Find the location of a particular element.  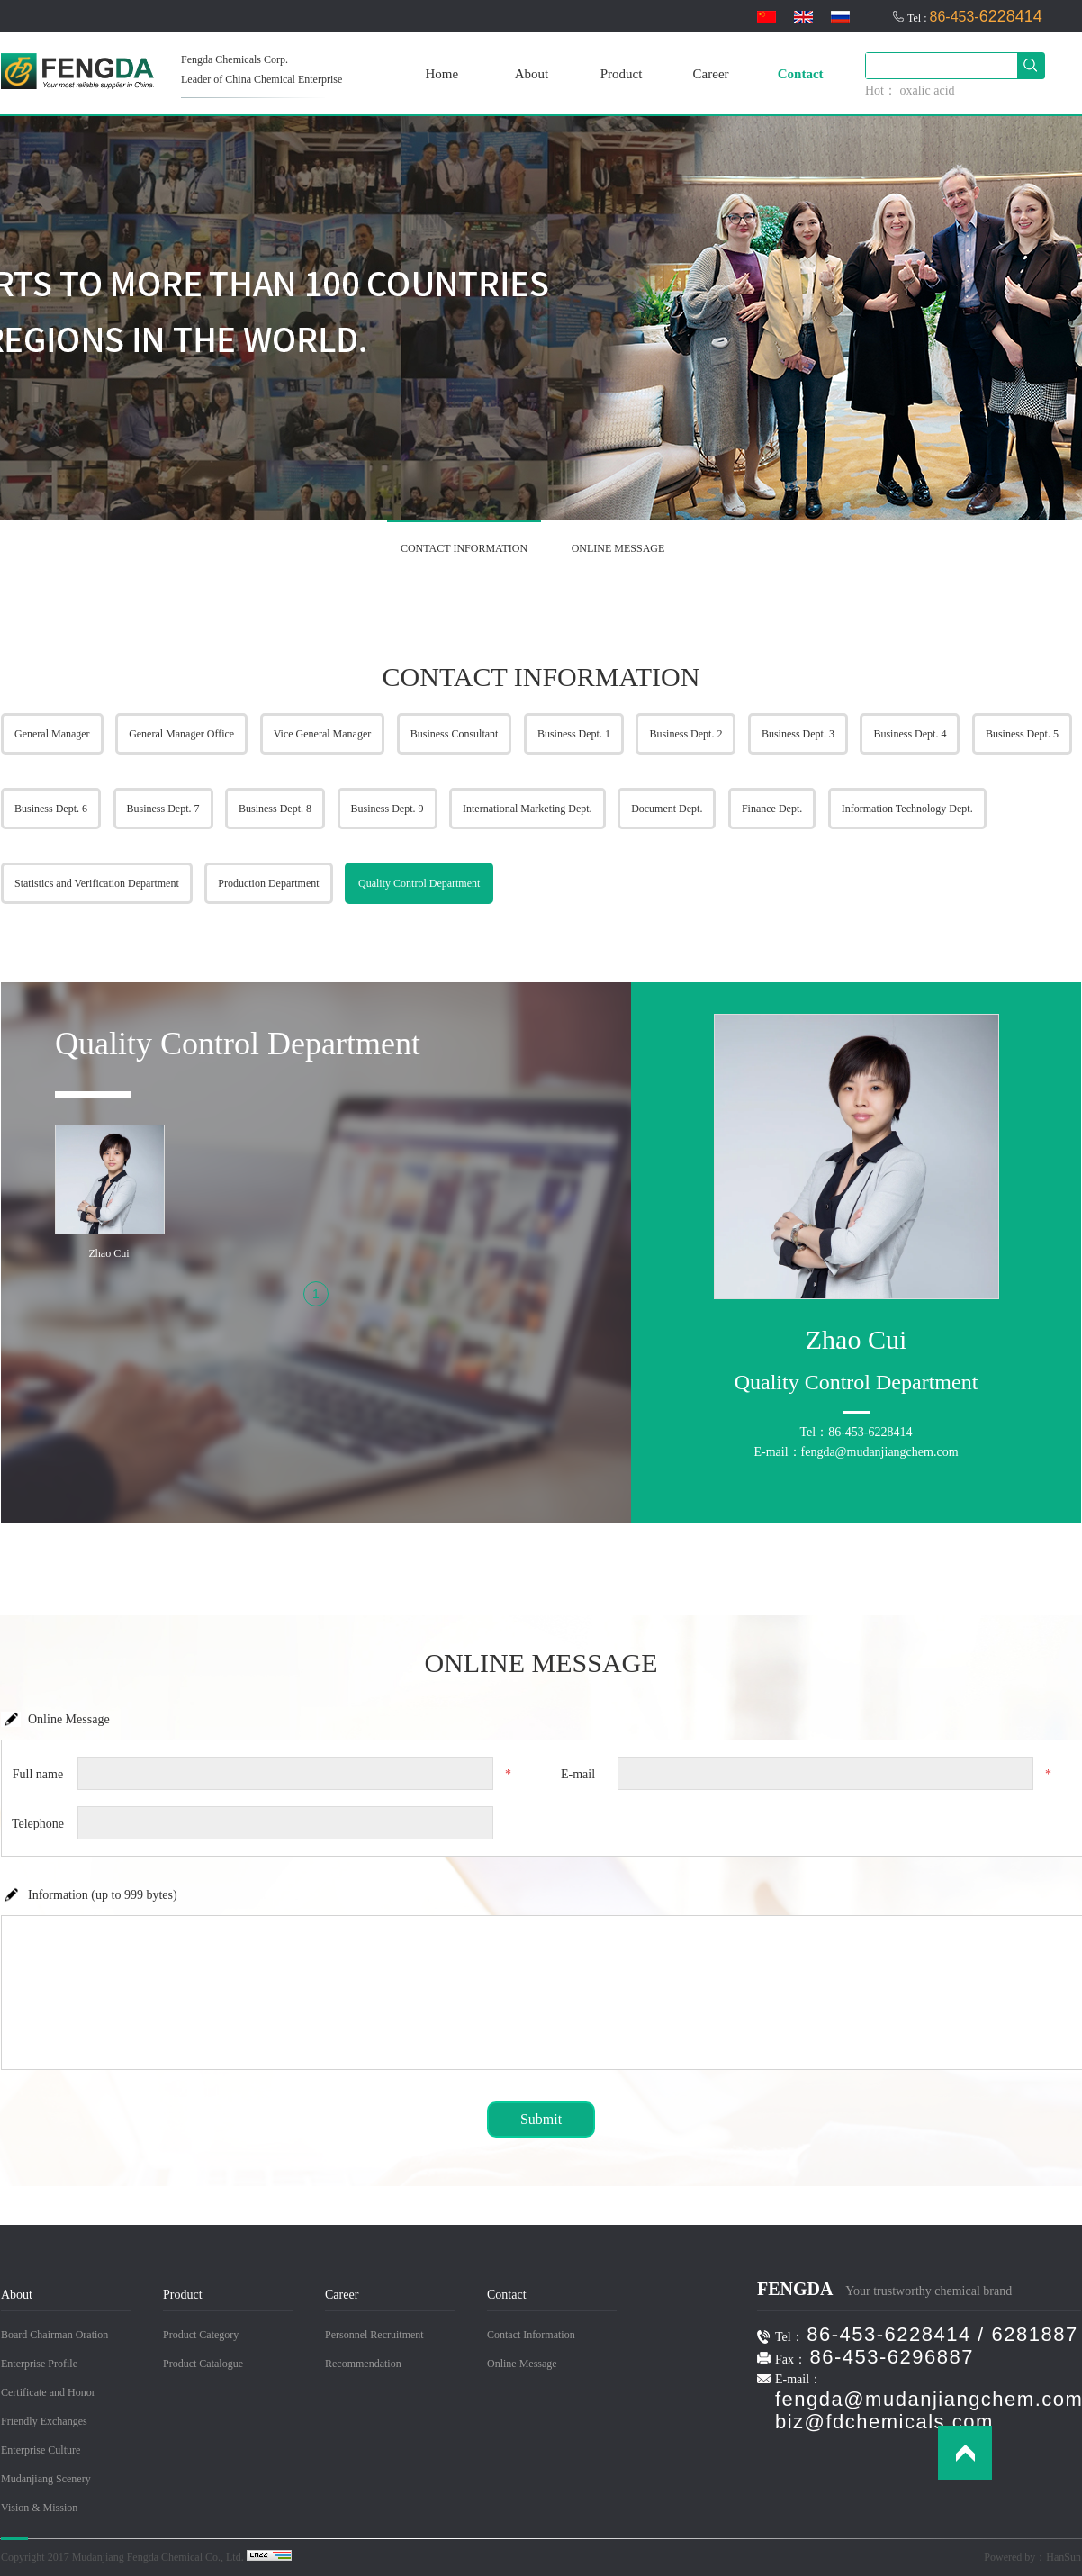

Quality Control Department is located at coordinates (419, 883).